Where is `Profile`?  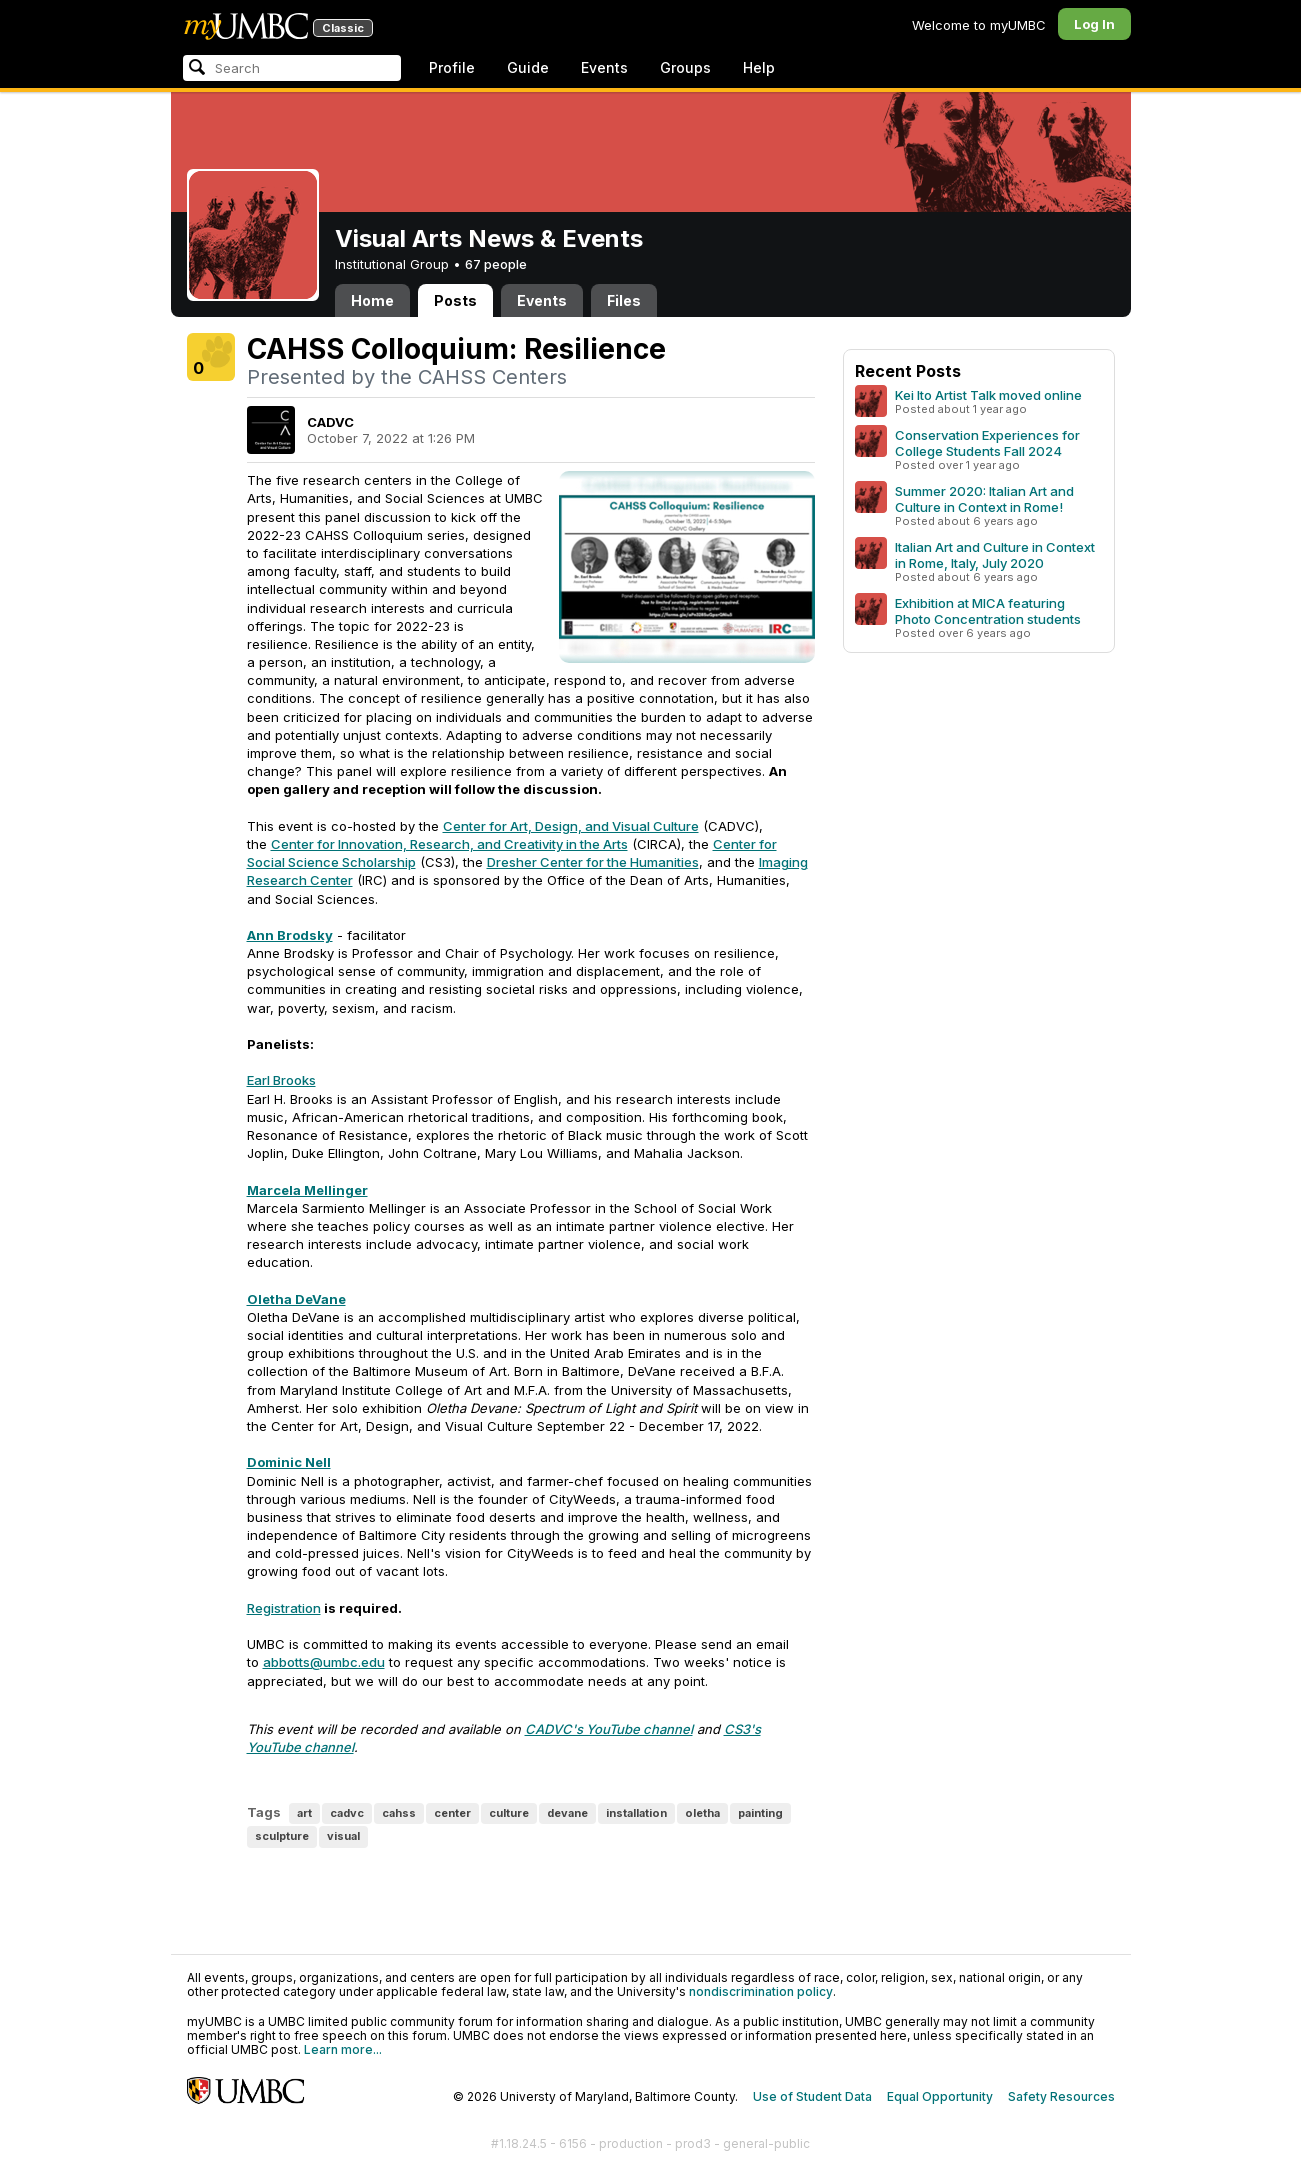 Profile is located at coordinates (452, 67).